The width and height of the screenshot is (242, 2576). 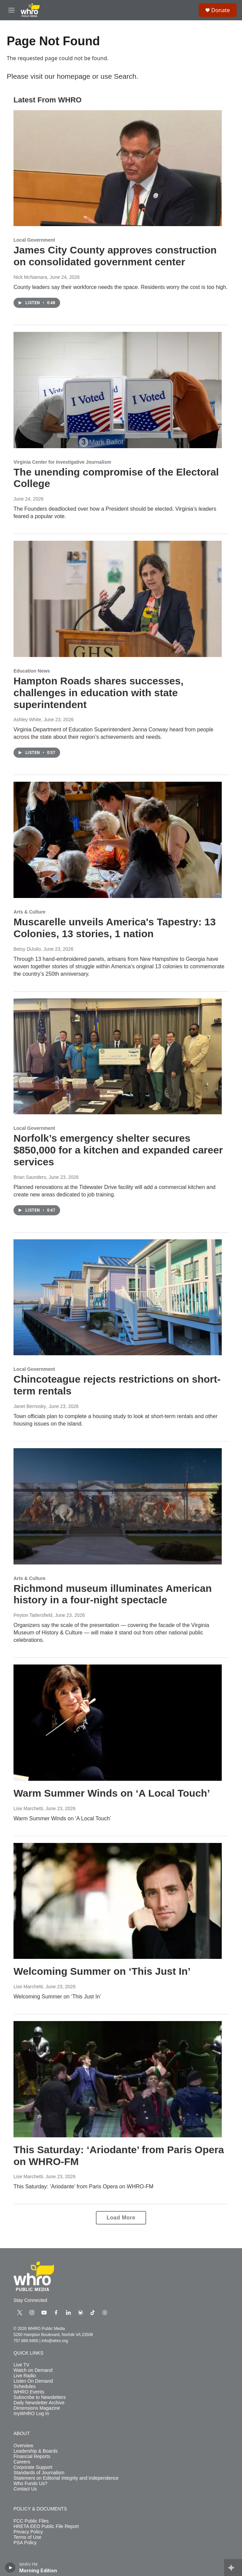 What do you see at coordinates (46, 2526) in the screenshot?
I see `HRETA EEO Public File Report` at bounding box center [46, 2526].